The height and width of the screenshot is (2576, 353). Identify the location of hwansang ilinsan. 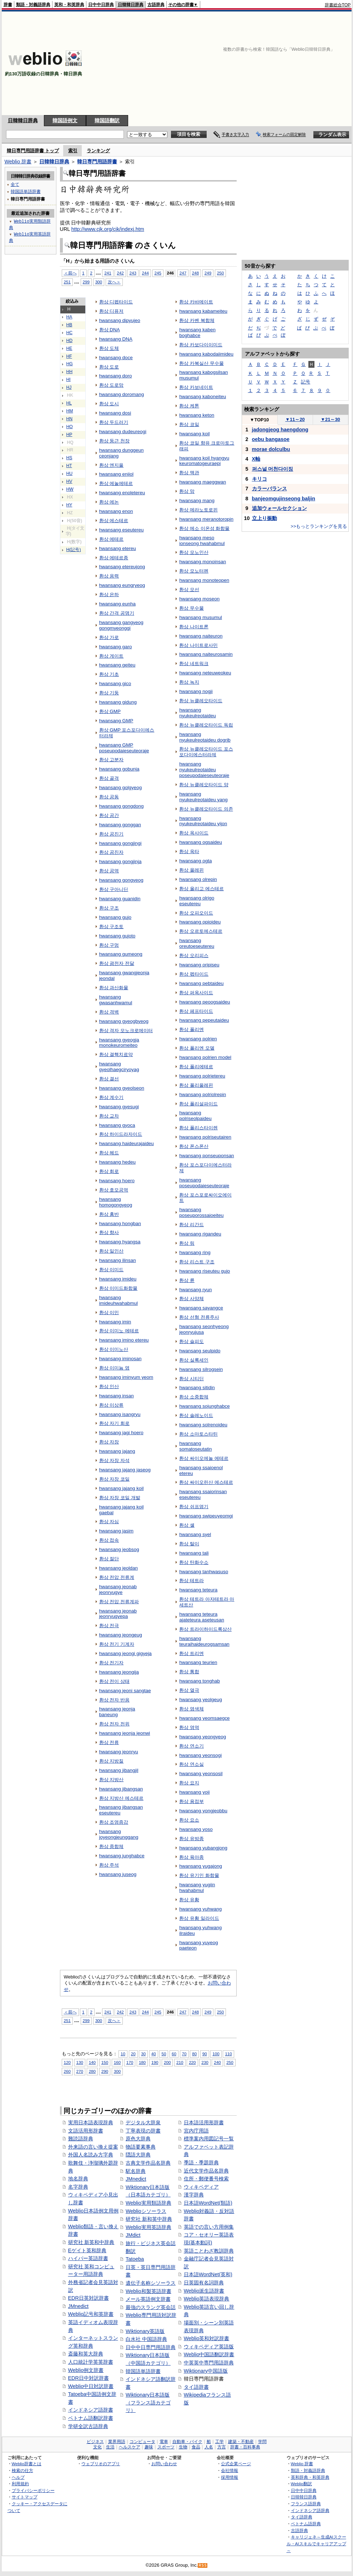
(117, 1260).